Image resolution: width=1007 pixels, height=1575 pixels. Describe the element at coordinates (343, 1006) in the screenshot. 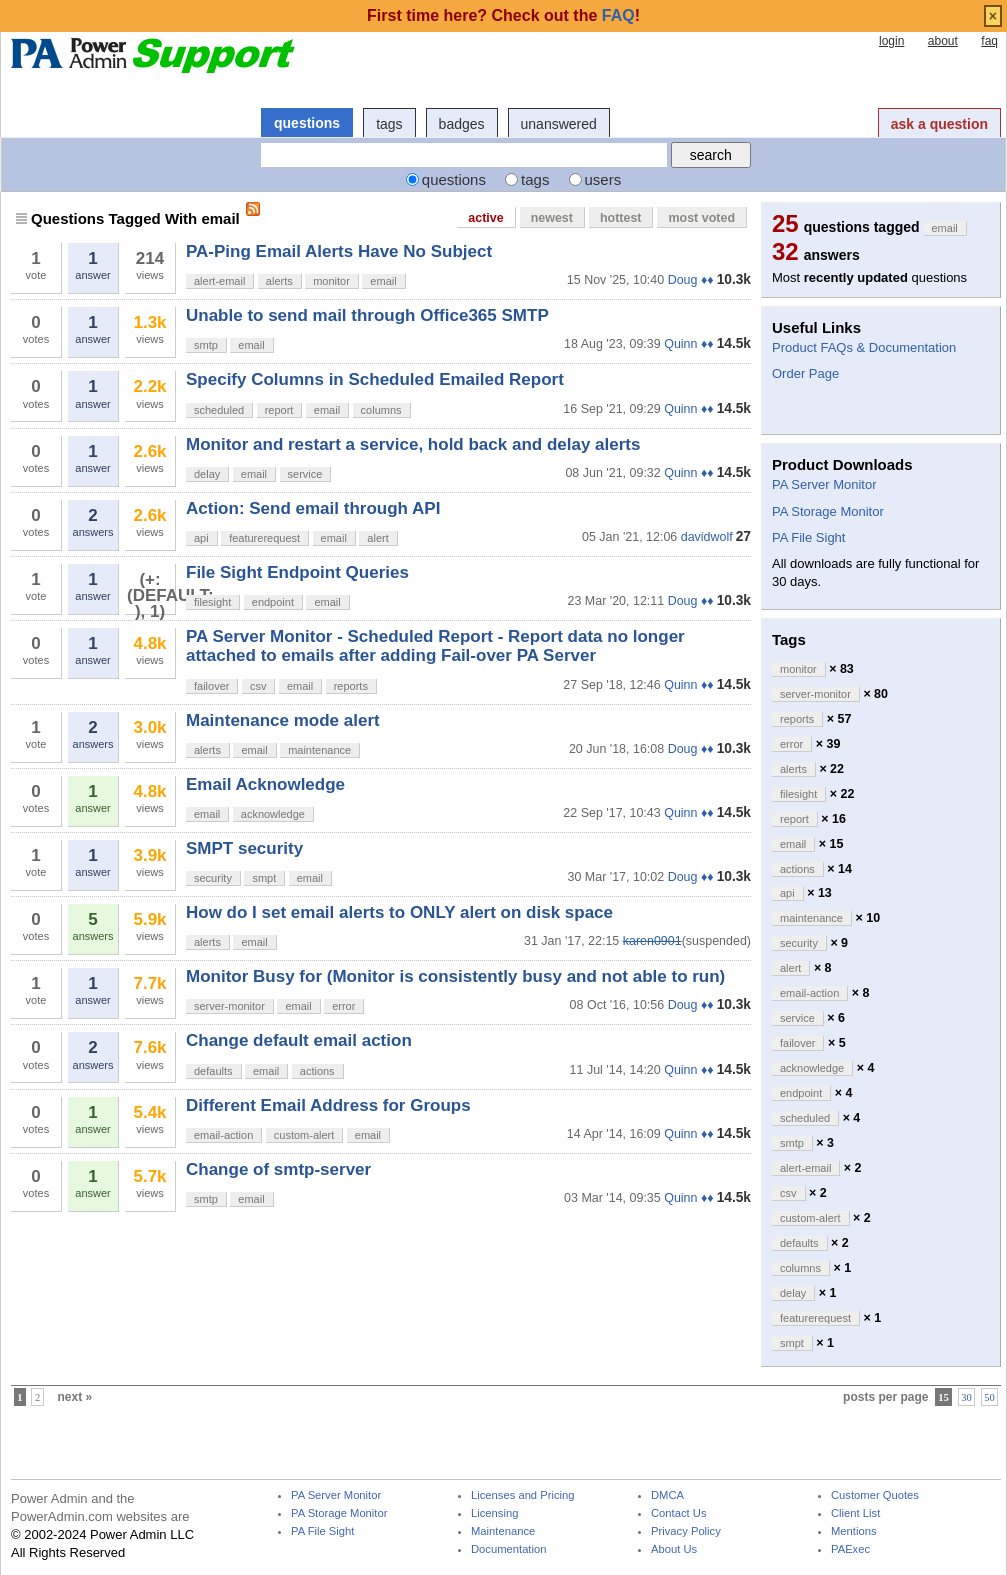

I see `error` at that location.